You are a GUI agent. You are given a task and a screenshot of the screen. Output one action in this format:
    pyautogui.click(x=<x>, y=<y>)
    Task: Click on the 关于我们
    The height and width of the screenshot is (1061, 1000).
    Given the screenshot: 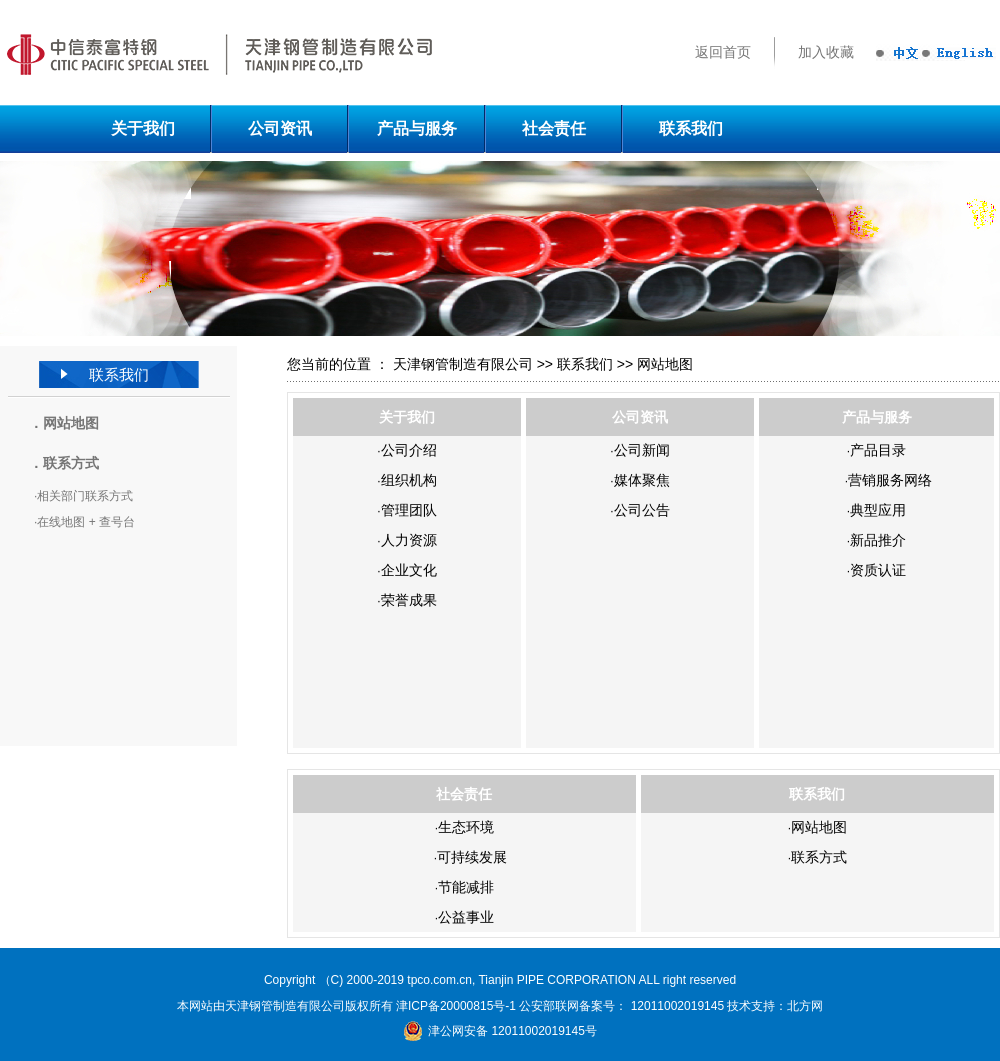 What is the action you would take?
    pyautogui.click(x=143, y=128)
    